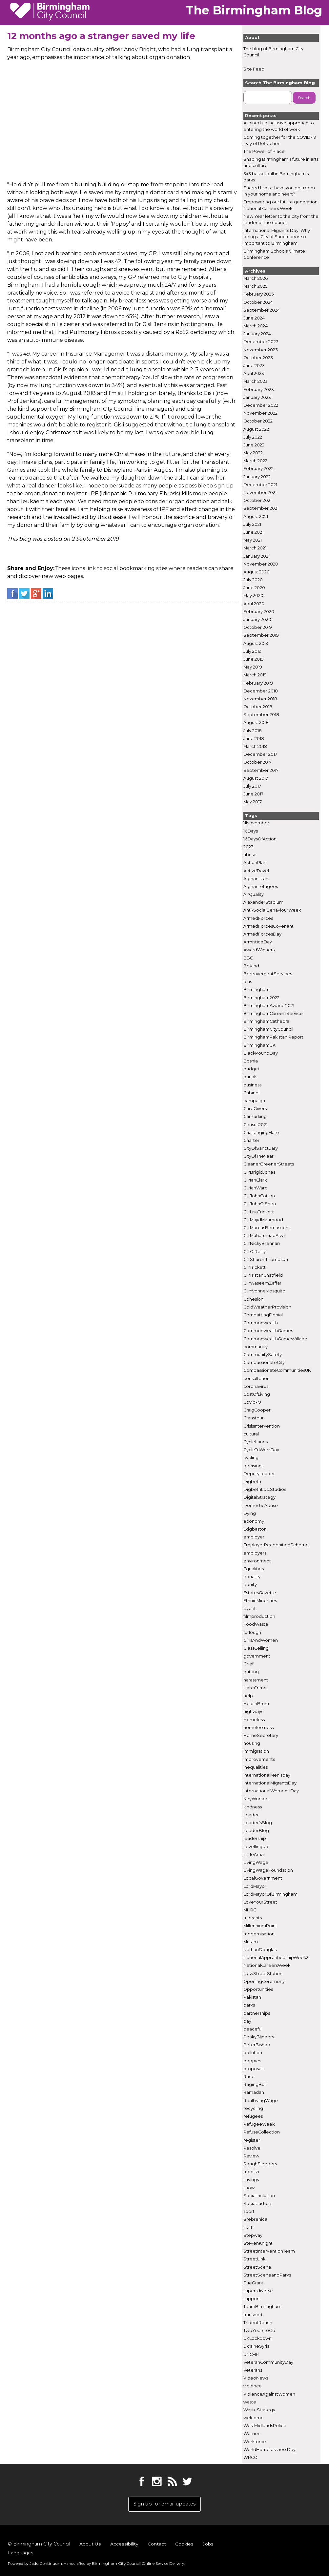 The image size is (329, 2576). Describe the element at coordinates (252, 2235) in the screenshot. I see `Stepway` at that location.